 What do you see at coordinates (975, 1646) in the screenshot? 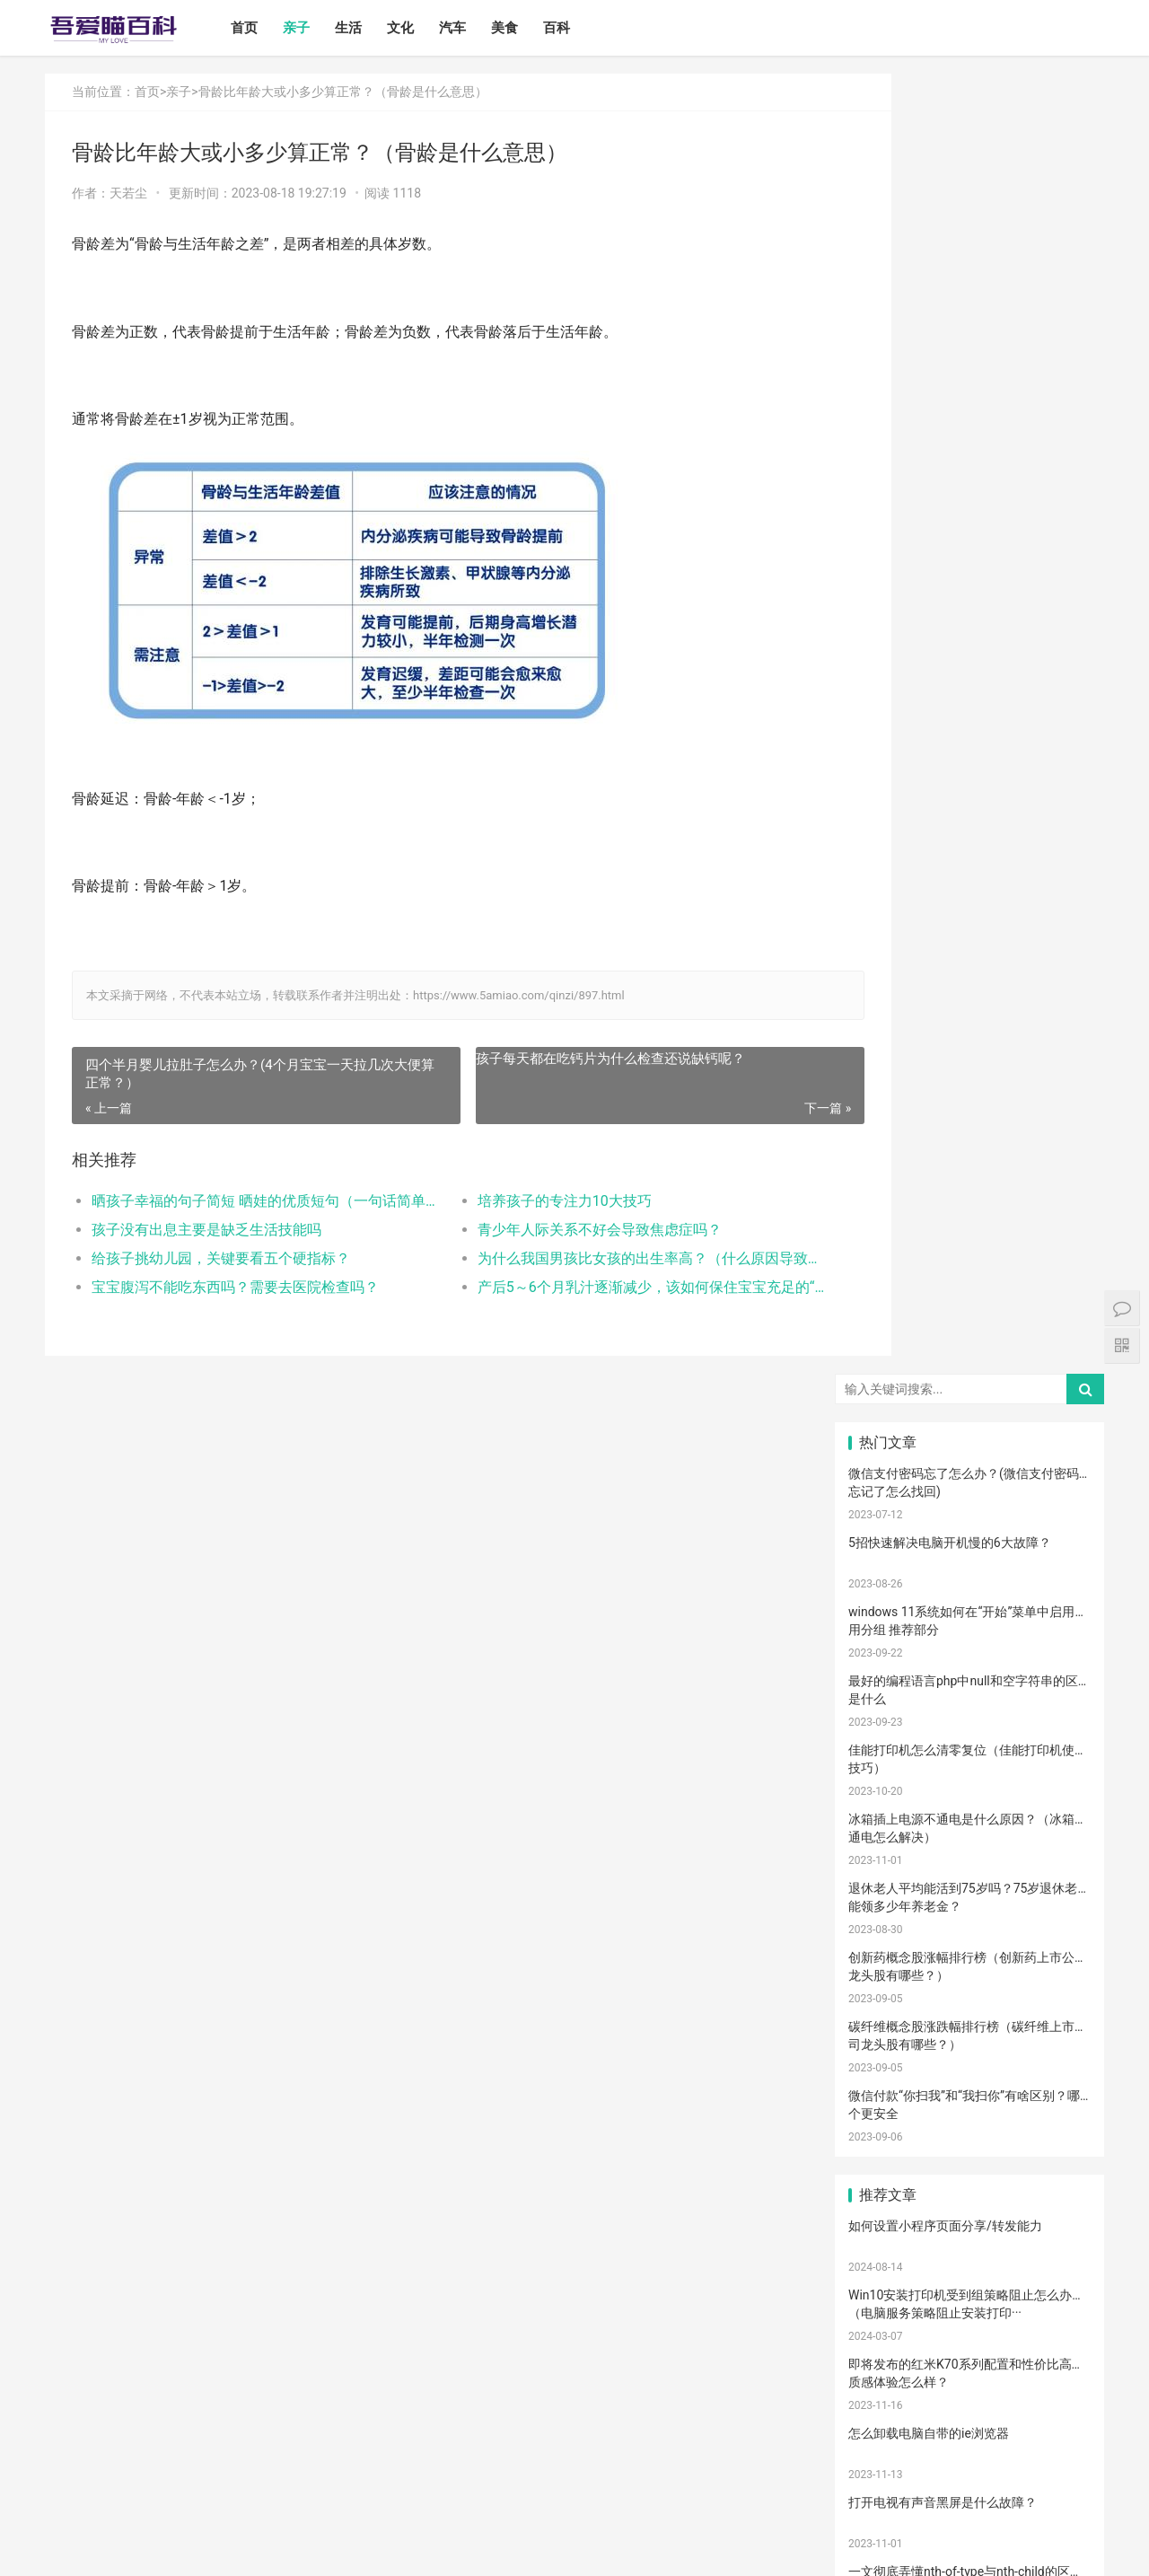
I see `高情商晒娃句子` at bounding box center [975, 1646].